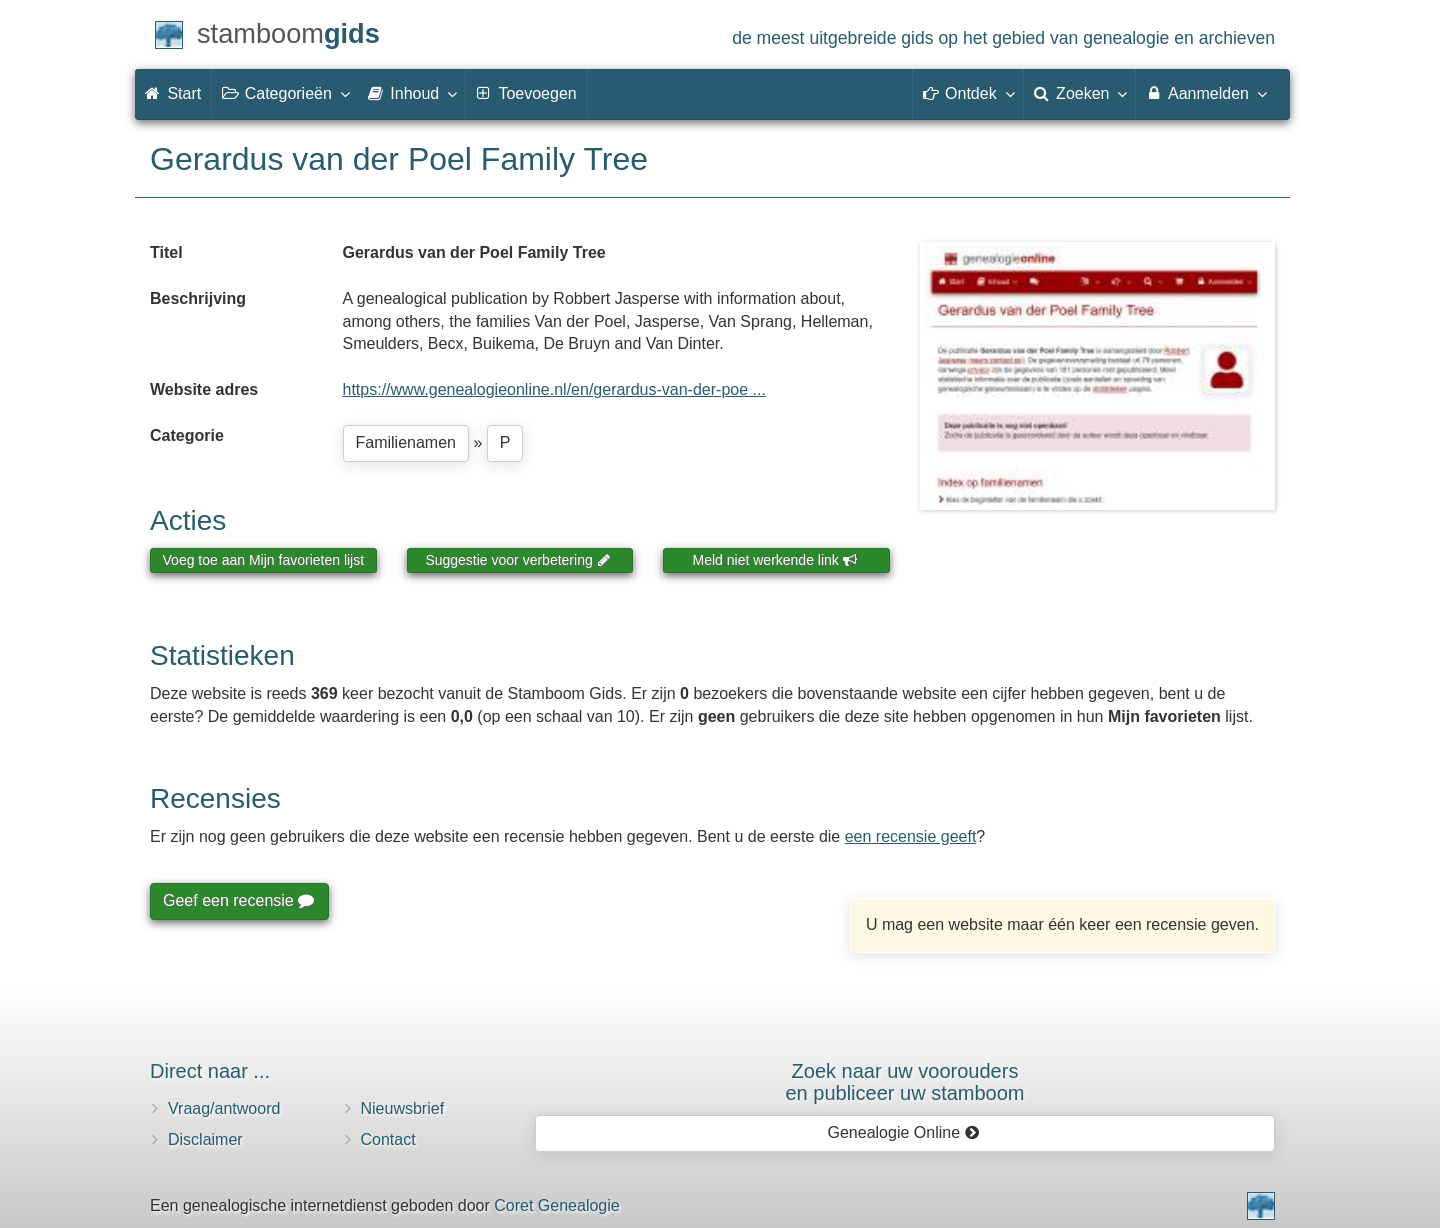 Image resolution: width=1440 pixels, height=1228 pixels. Describe the element at coordinates (904, 1082) in the screenshot. I see `Zoek naar uw vooroudersen publiceer uw stamboom` at that location.